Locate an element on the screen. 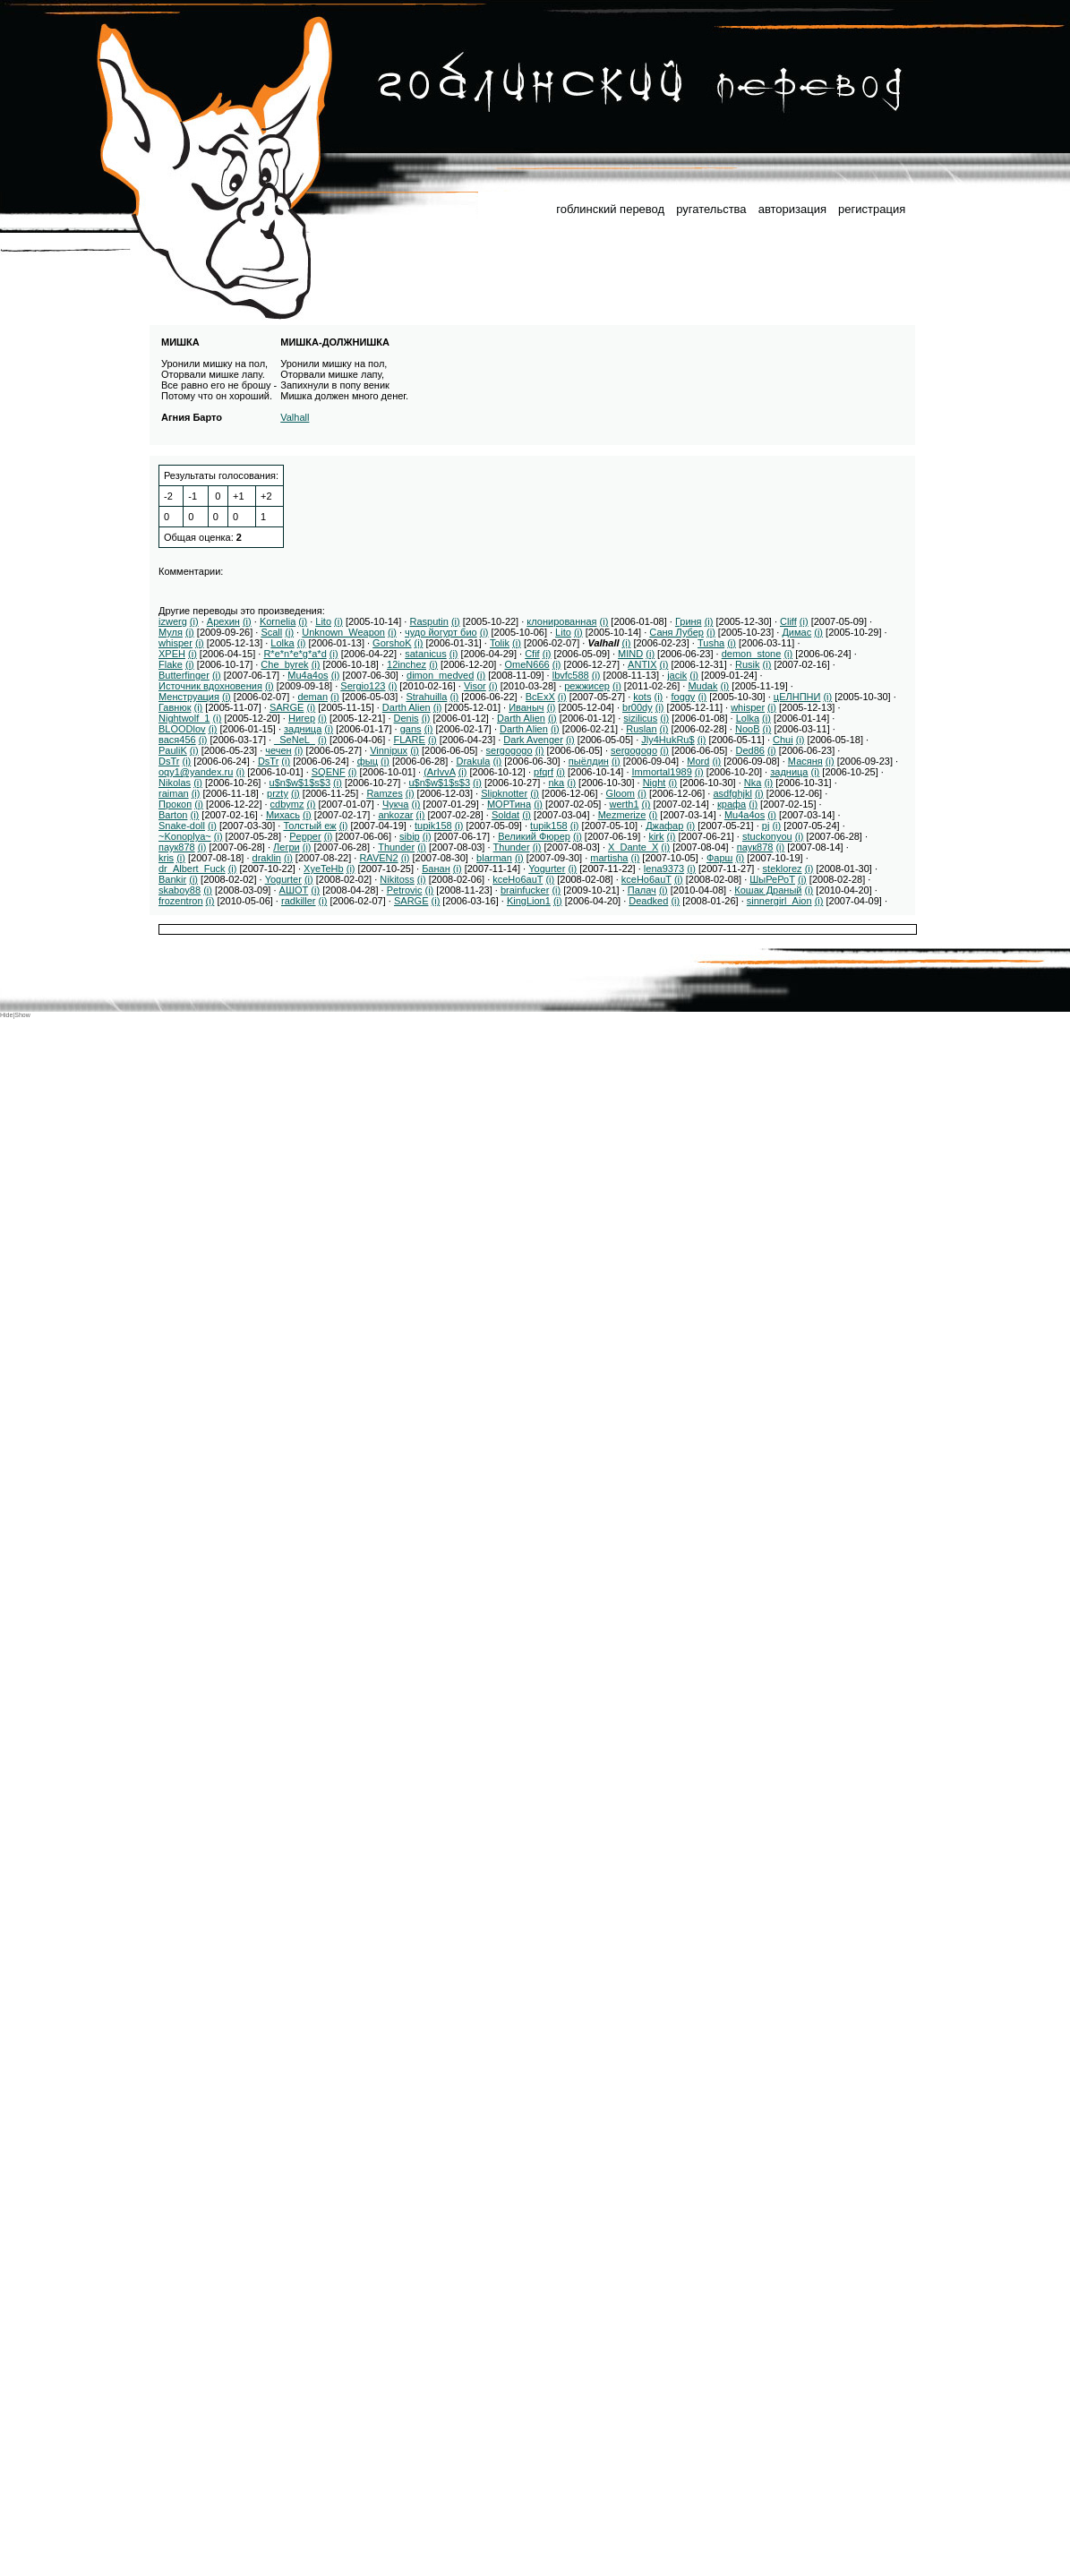 The width and height of the screenshot is (1070, 2576). Butterfinger is located at coordinates (184, 675).